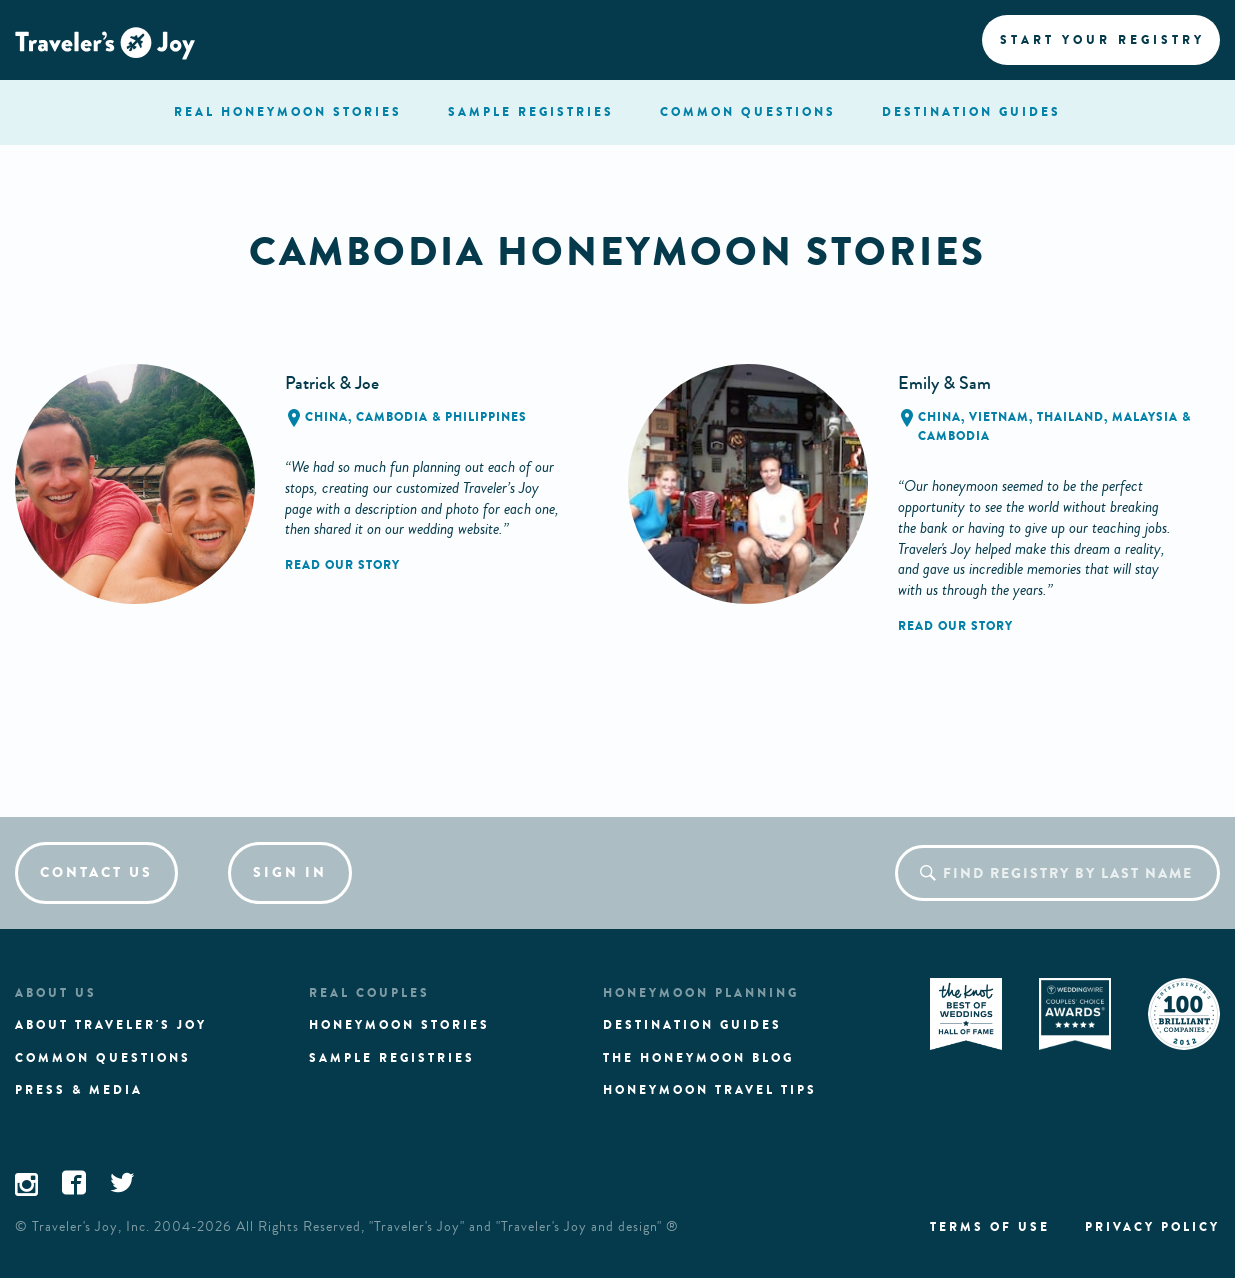 The height and width of the screenshot is (1278, 1235). I want to click on Cambodia, so click(392, 417).